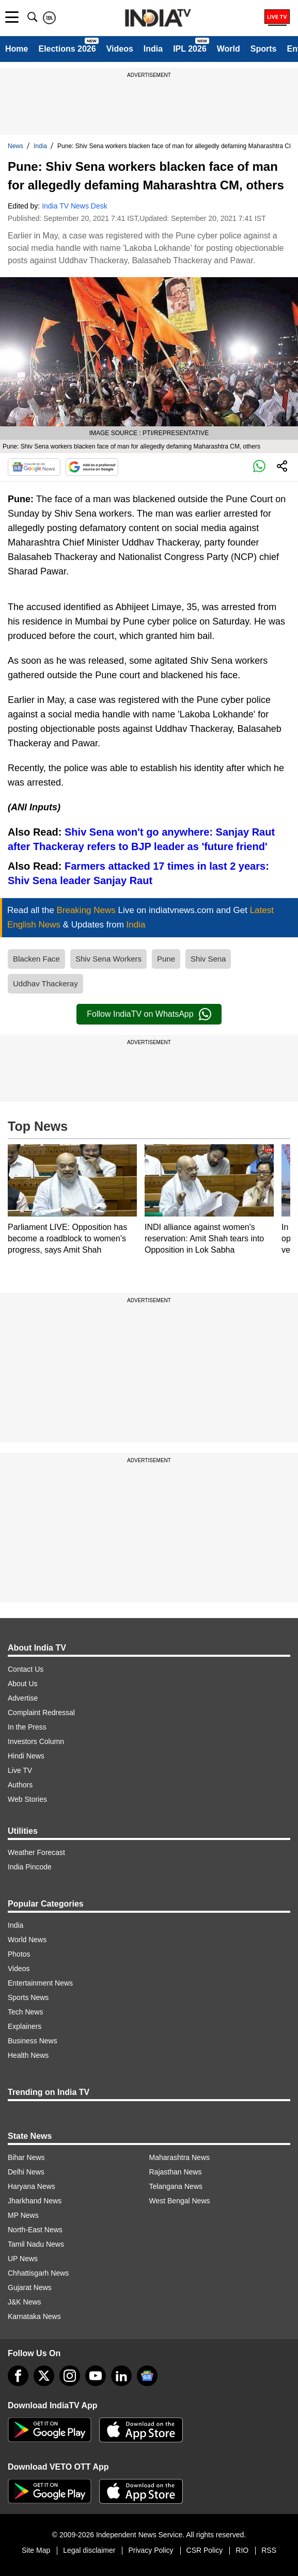 This screenshot has height=2576, width=298. Describe the element at coordinates (30, 1867) in the screenshot. I see `India Pincode` at that location.